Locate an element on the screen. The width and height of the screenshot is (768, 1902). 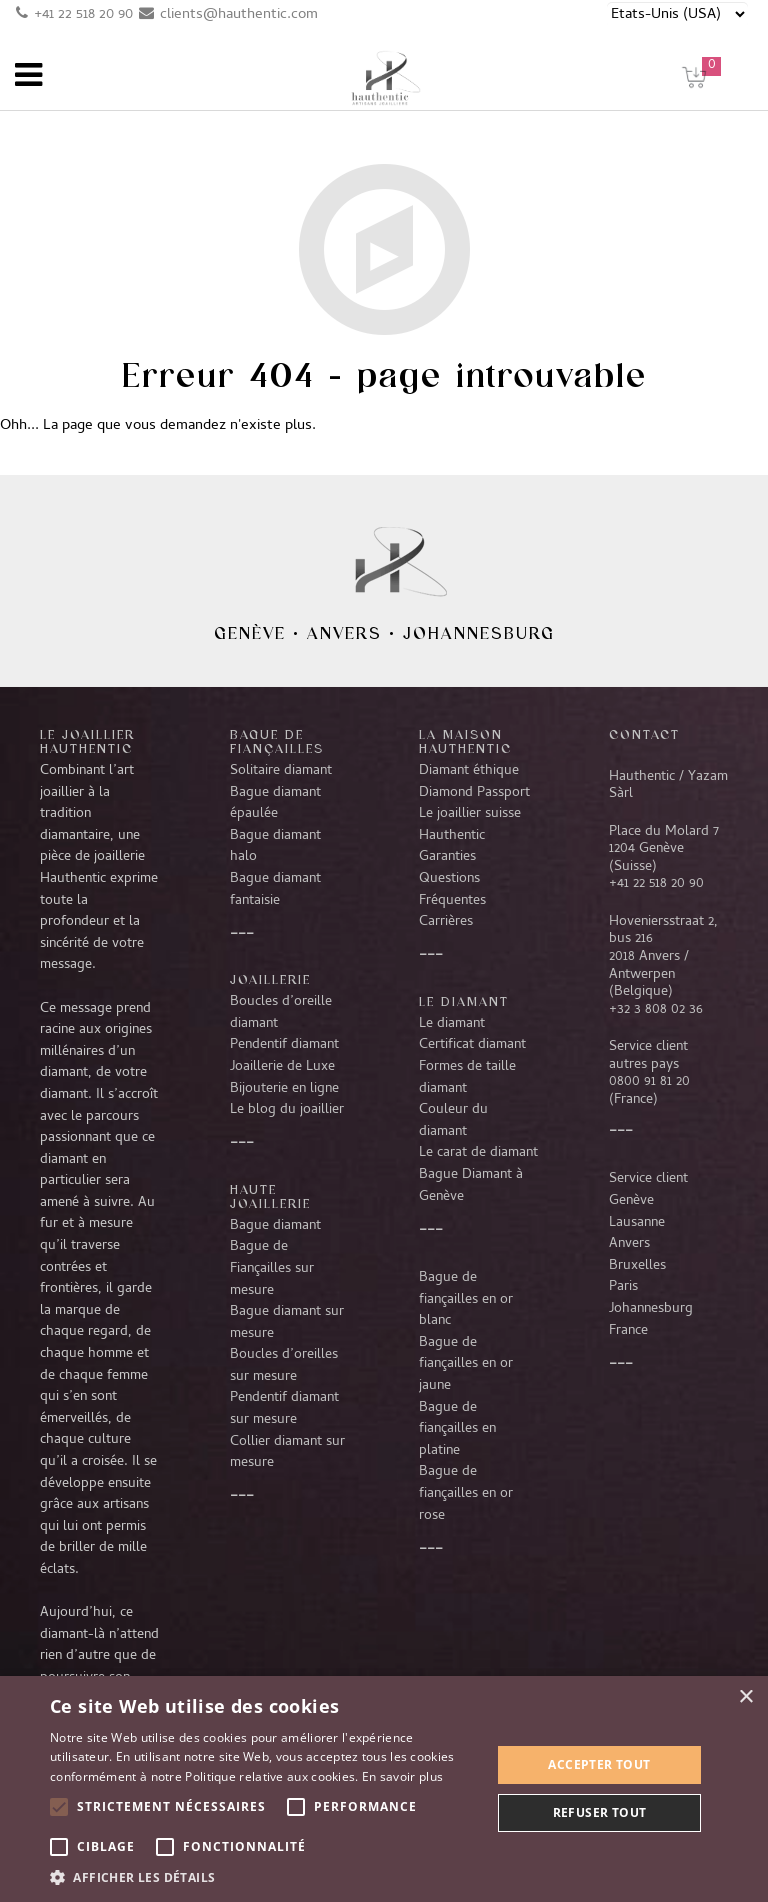
[alert] is located at coordinates (384, 1789).